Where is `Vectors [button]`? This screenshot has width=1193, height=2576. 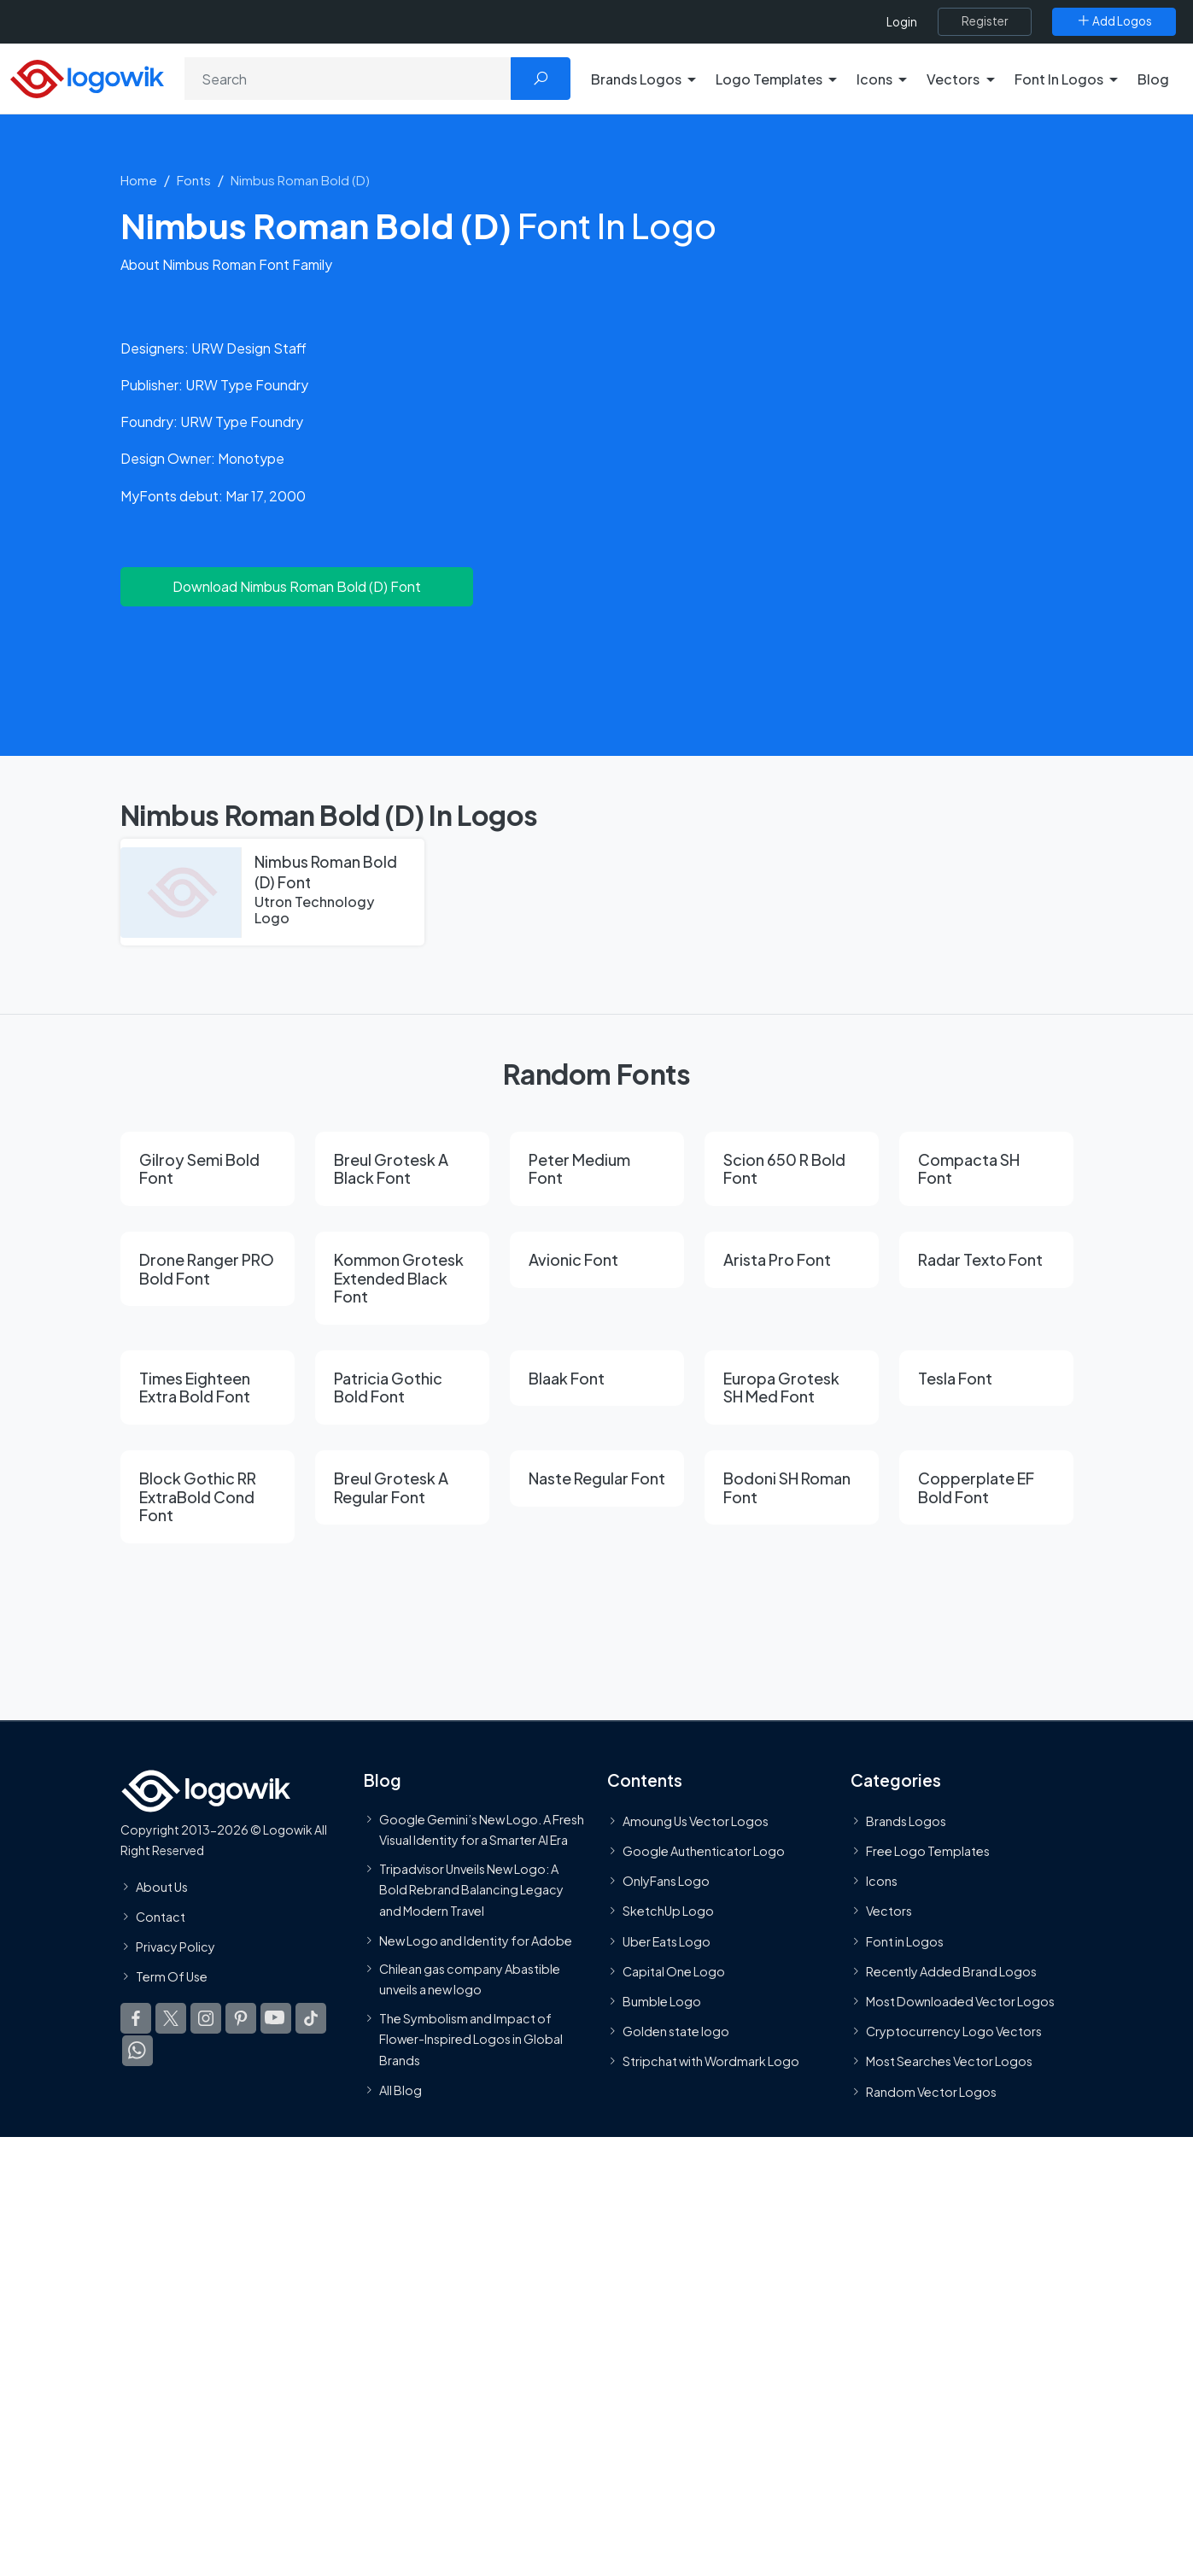 Vectors [button] is located at coordinates (953, 79).